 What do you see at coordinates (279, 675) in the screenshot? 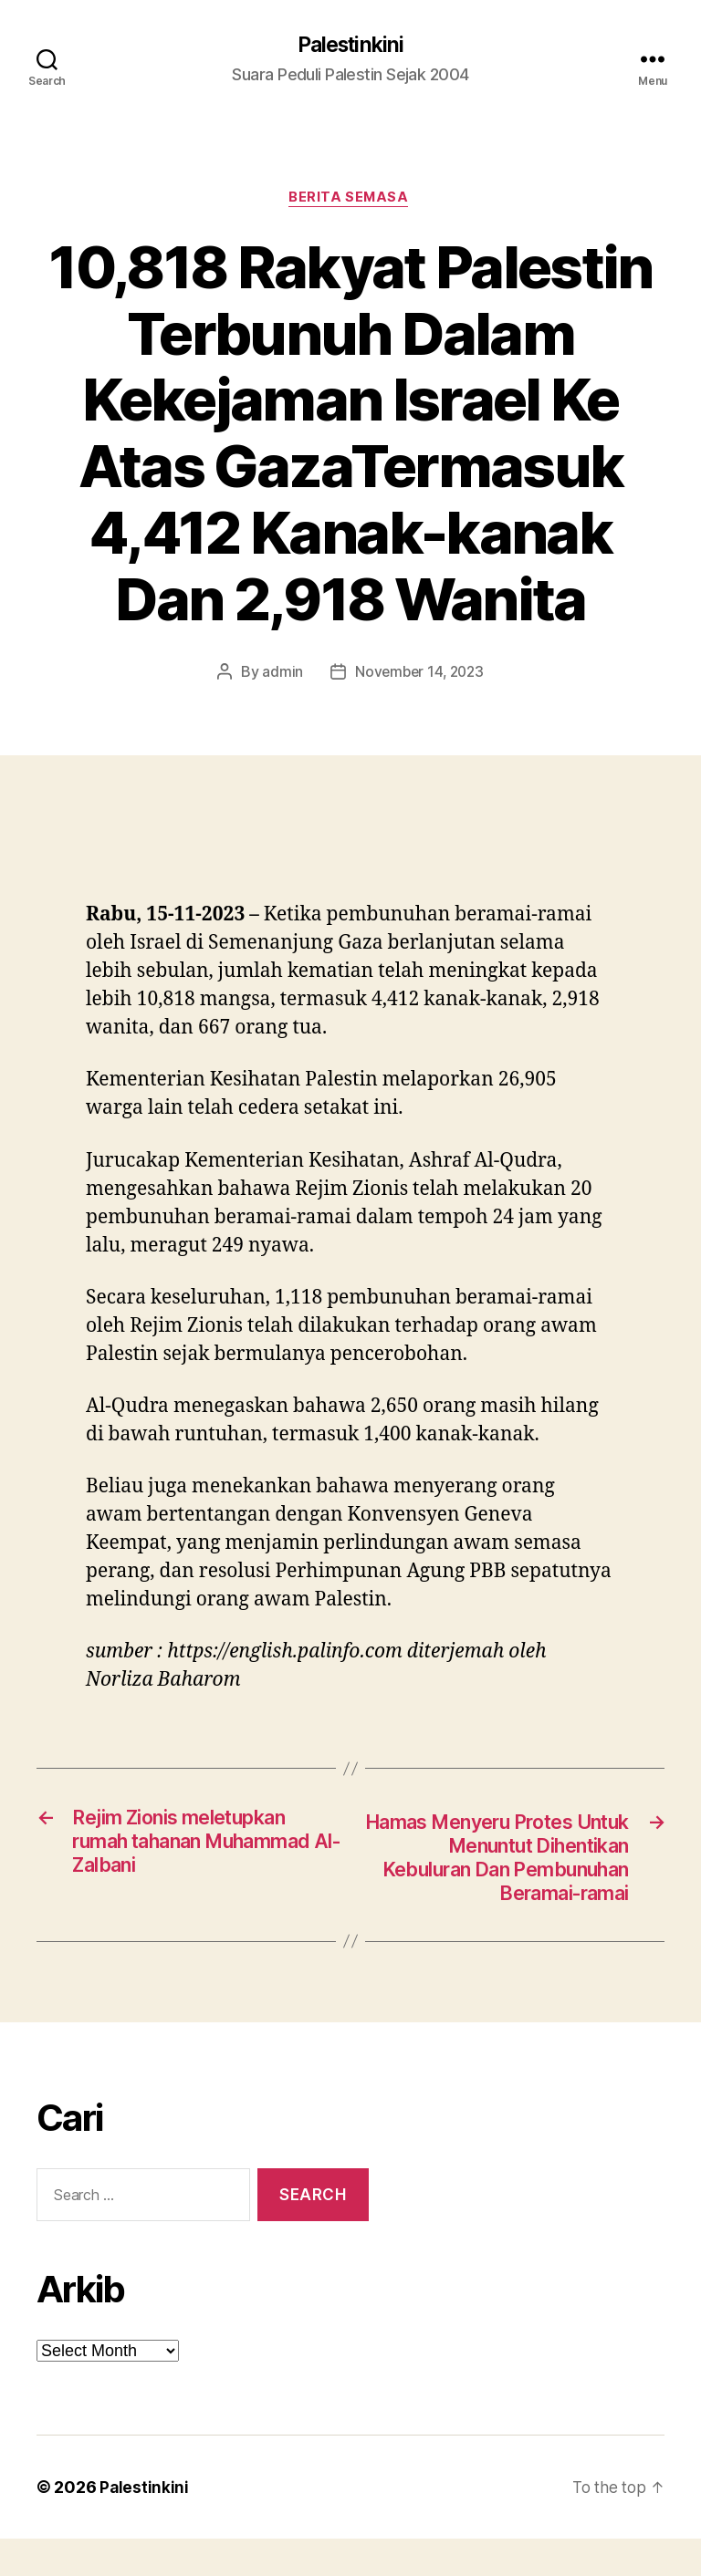
I see `admin` at bounding box center [279, 675].